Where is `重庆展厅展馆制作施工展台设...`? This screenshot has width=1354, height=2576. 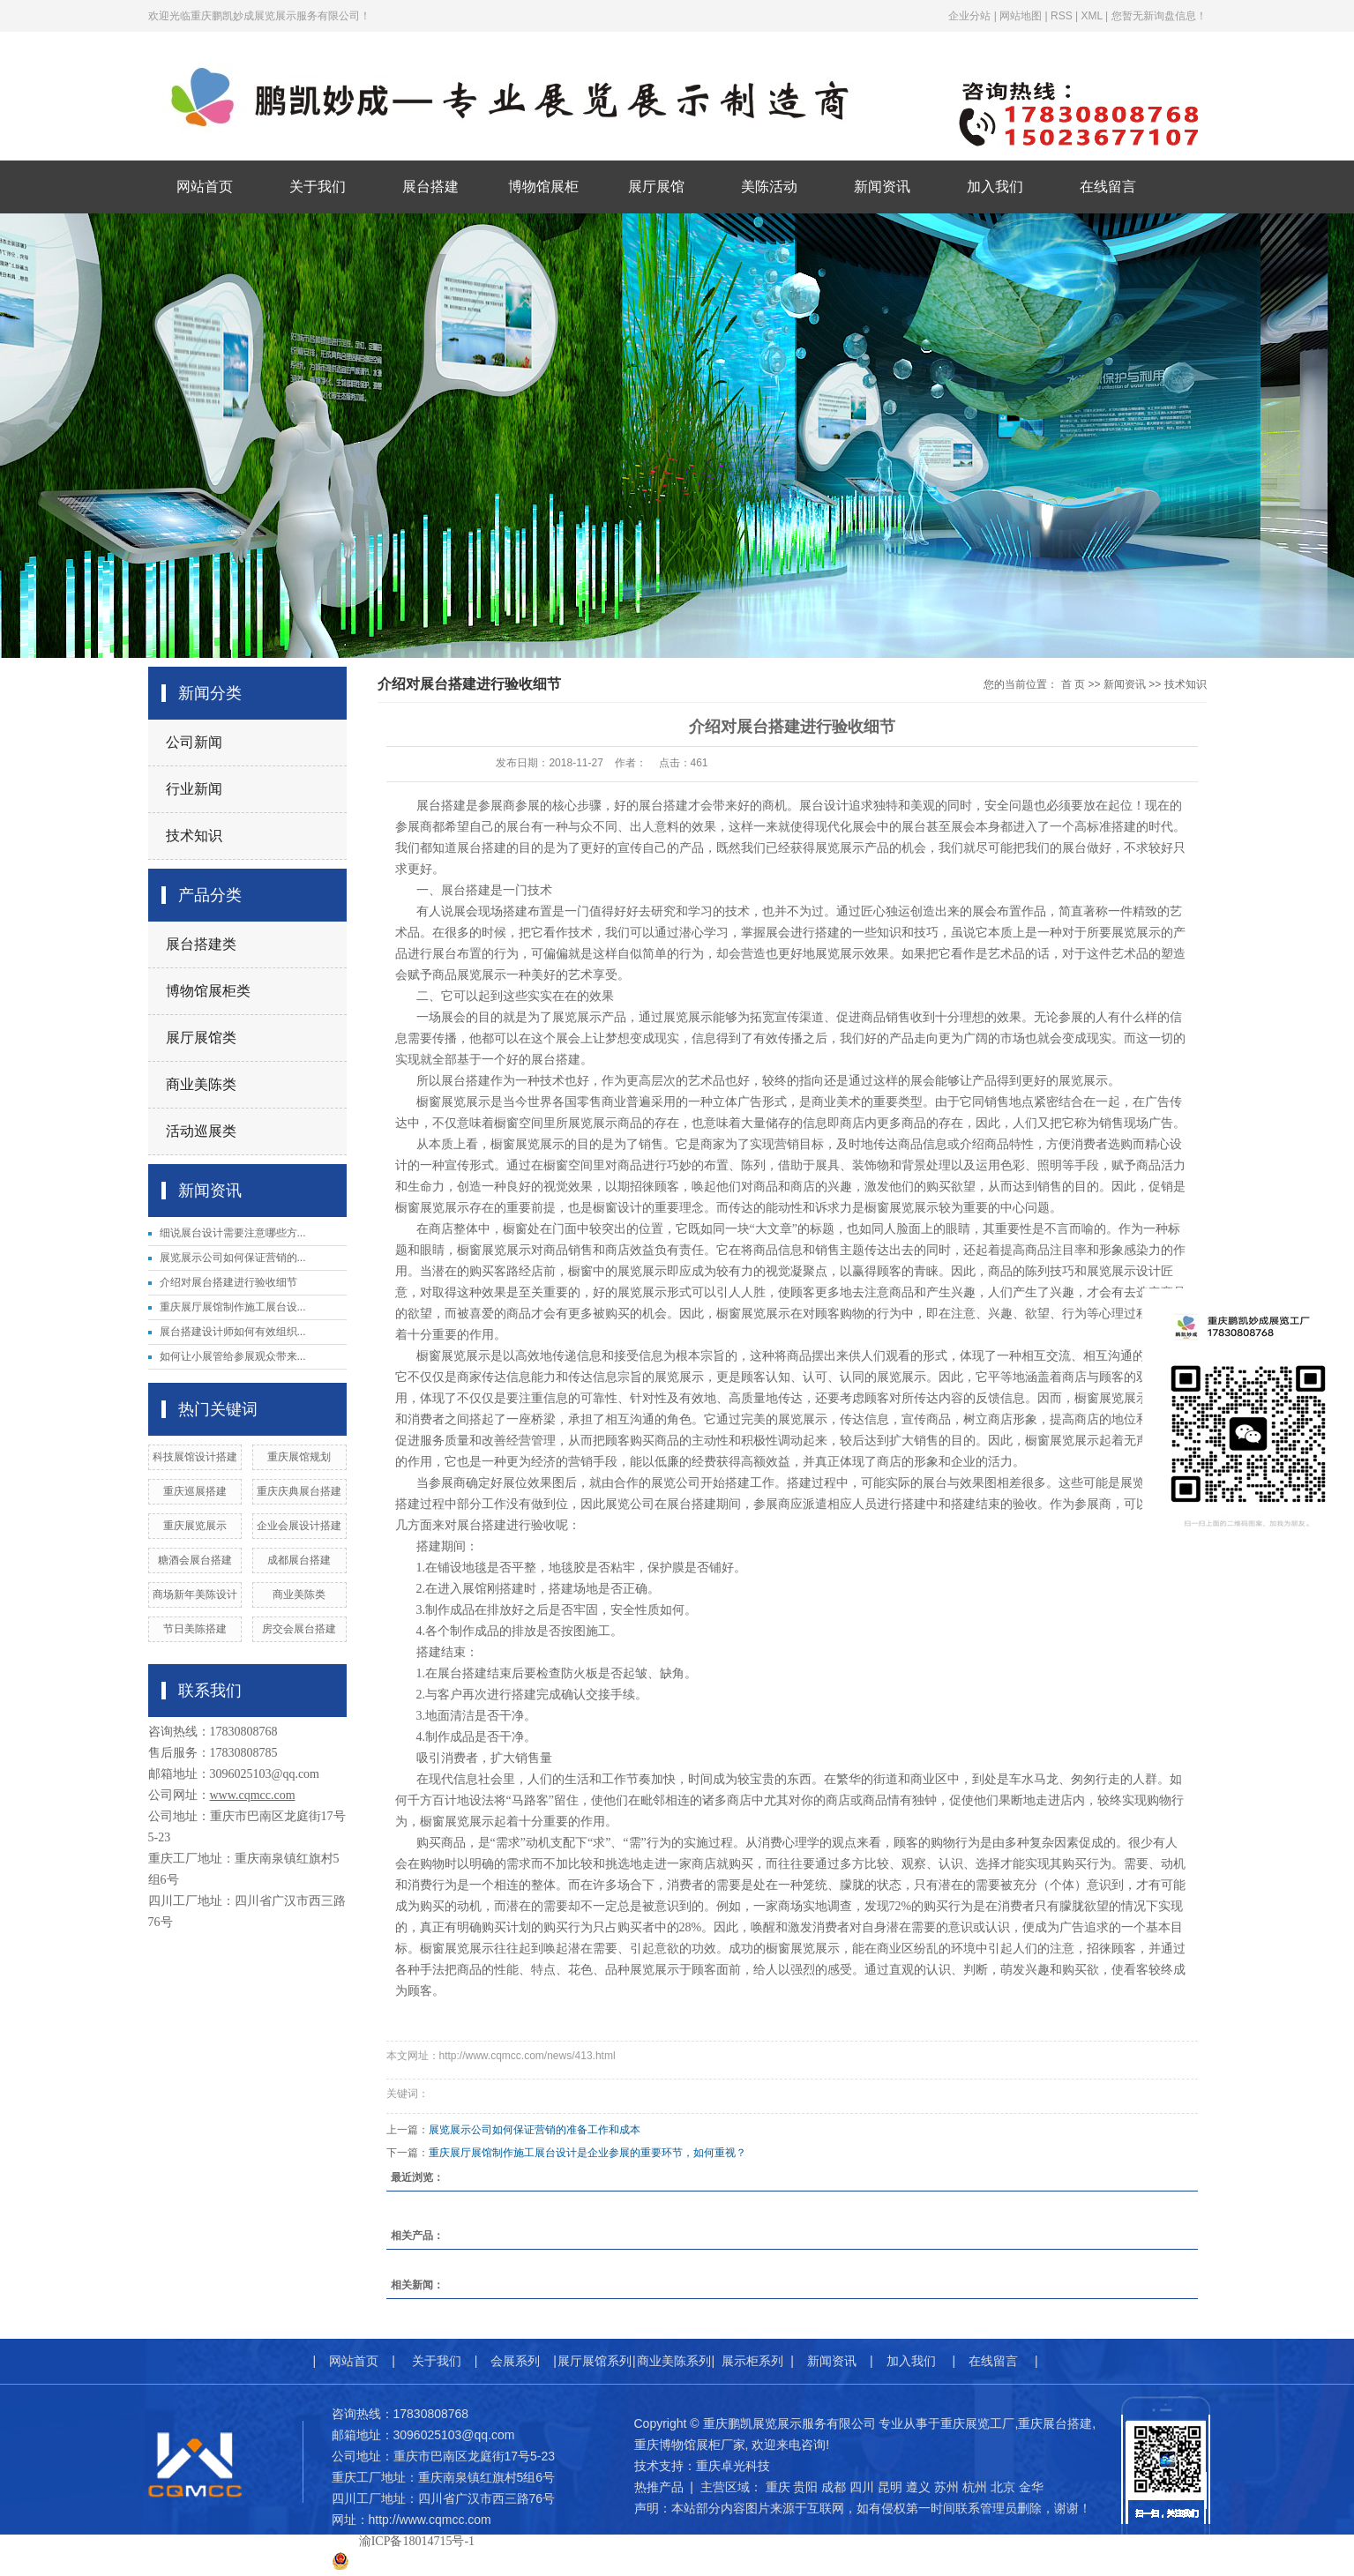 重庆展厅展馆制作施工展台设... is located at coordinates (233, 1307).